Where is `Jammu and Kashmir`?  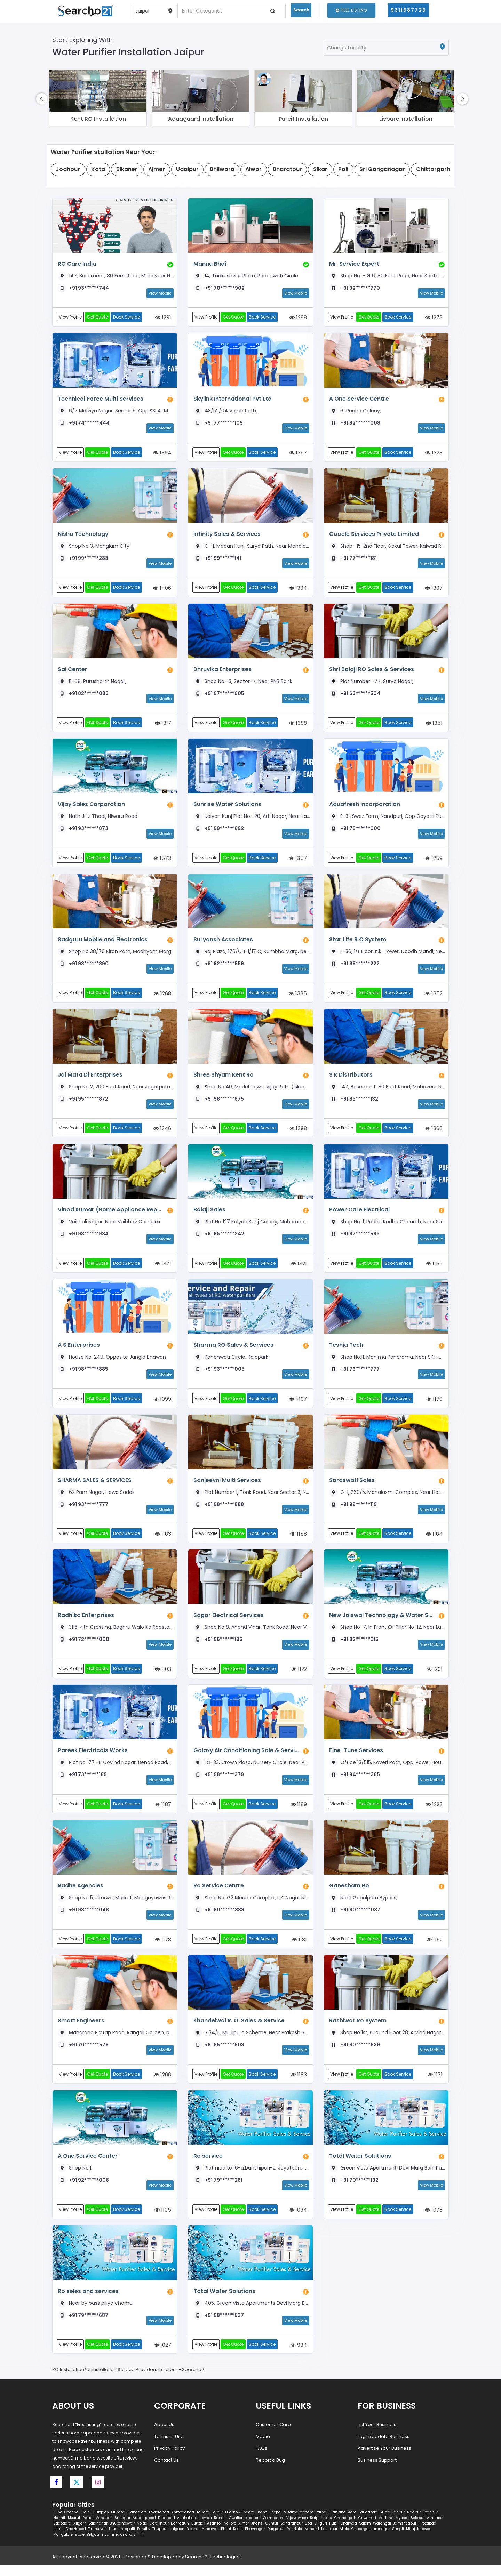
Jammu and Kashmir is located at coordinates (124, 2545).